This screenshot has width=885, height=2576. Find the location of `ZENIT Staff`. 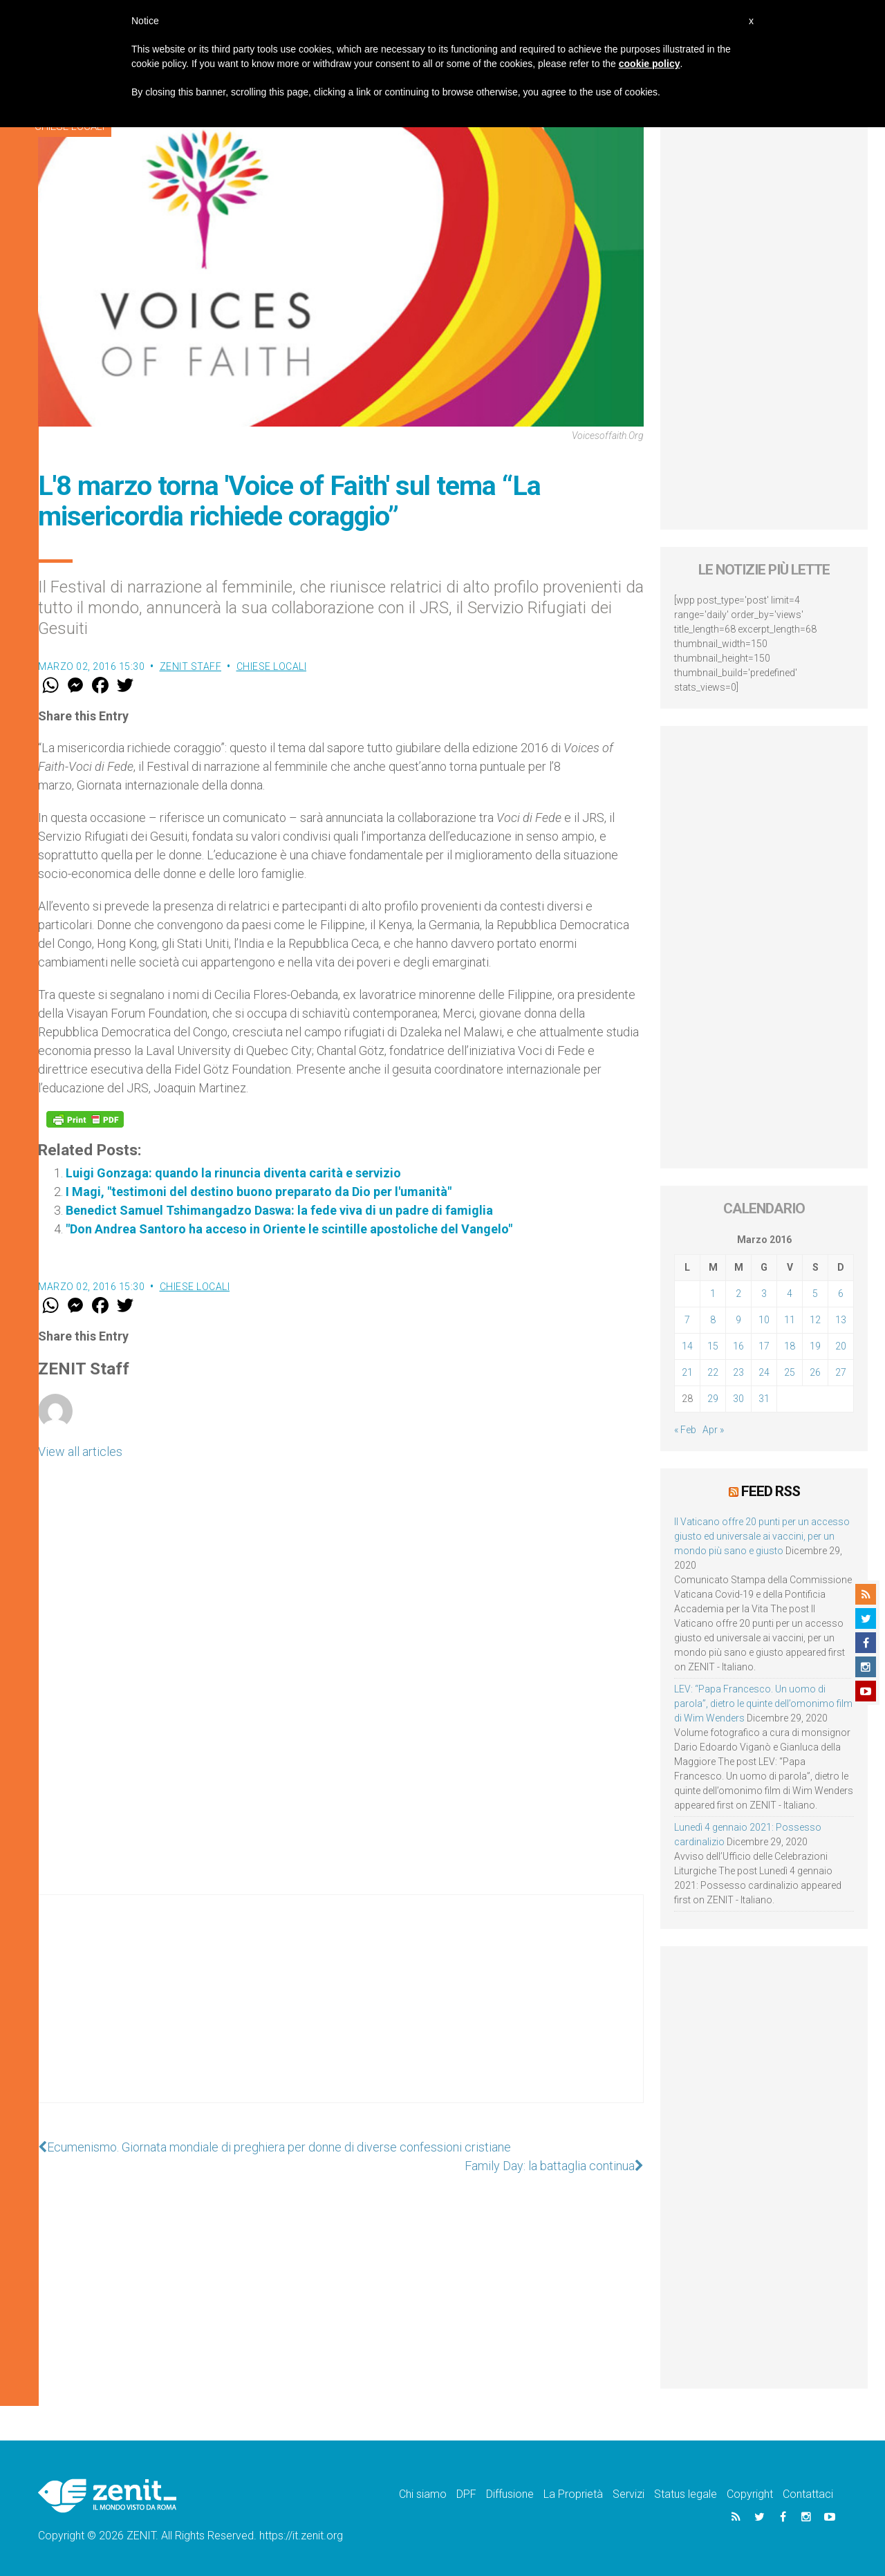

ZENIT Staff is located at coordinates (191, 666).